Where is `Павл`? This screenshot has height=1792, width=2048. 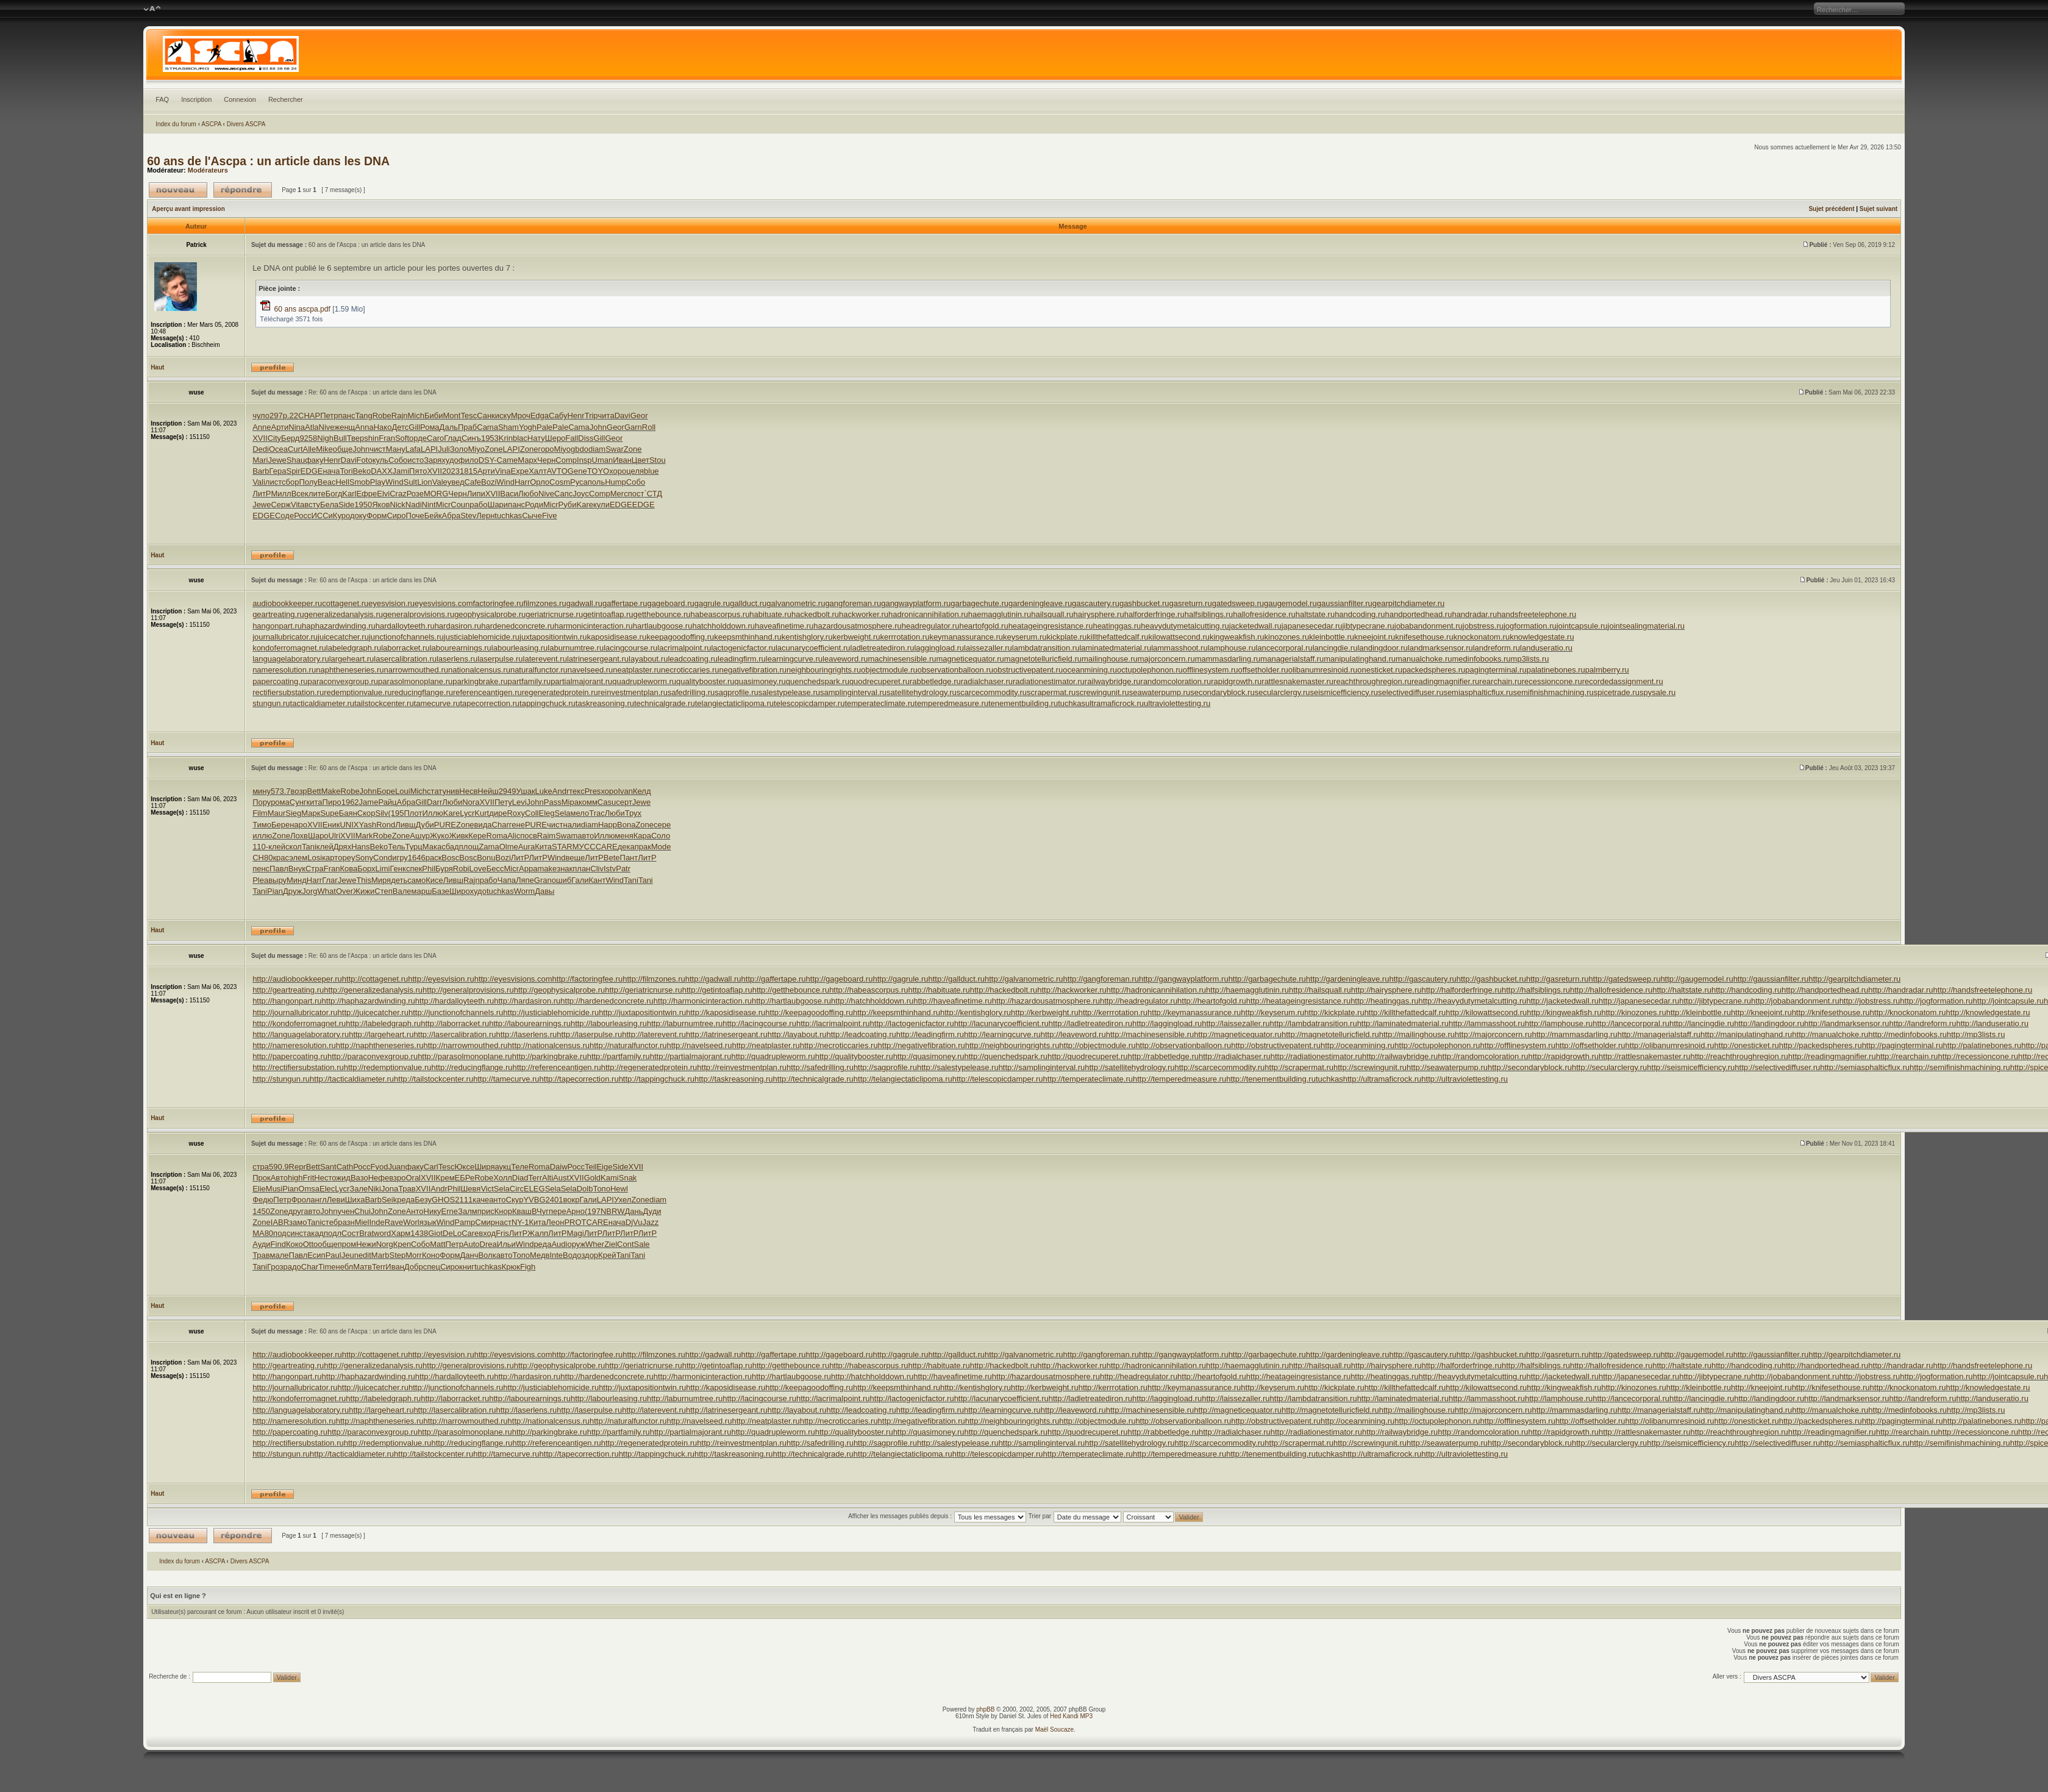 Павл is located at coordinates (278, 868).